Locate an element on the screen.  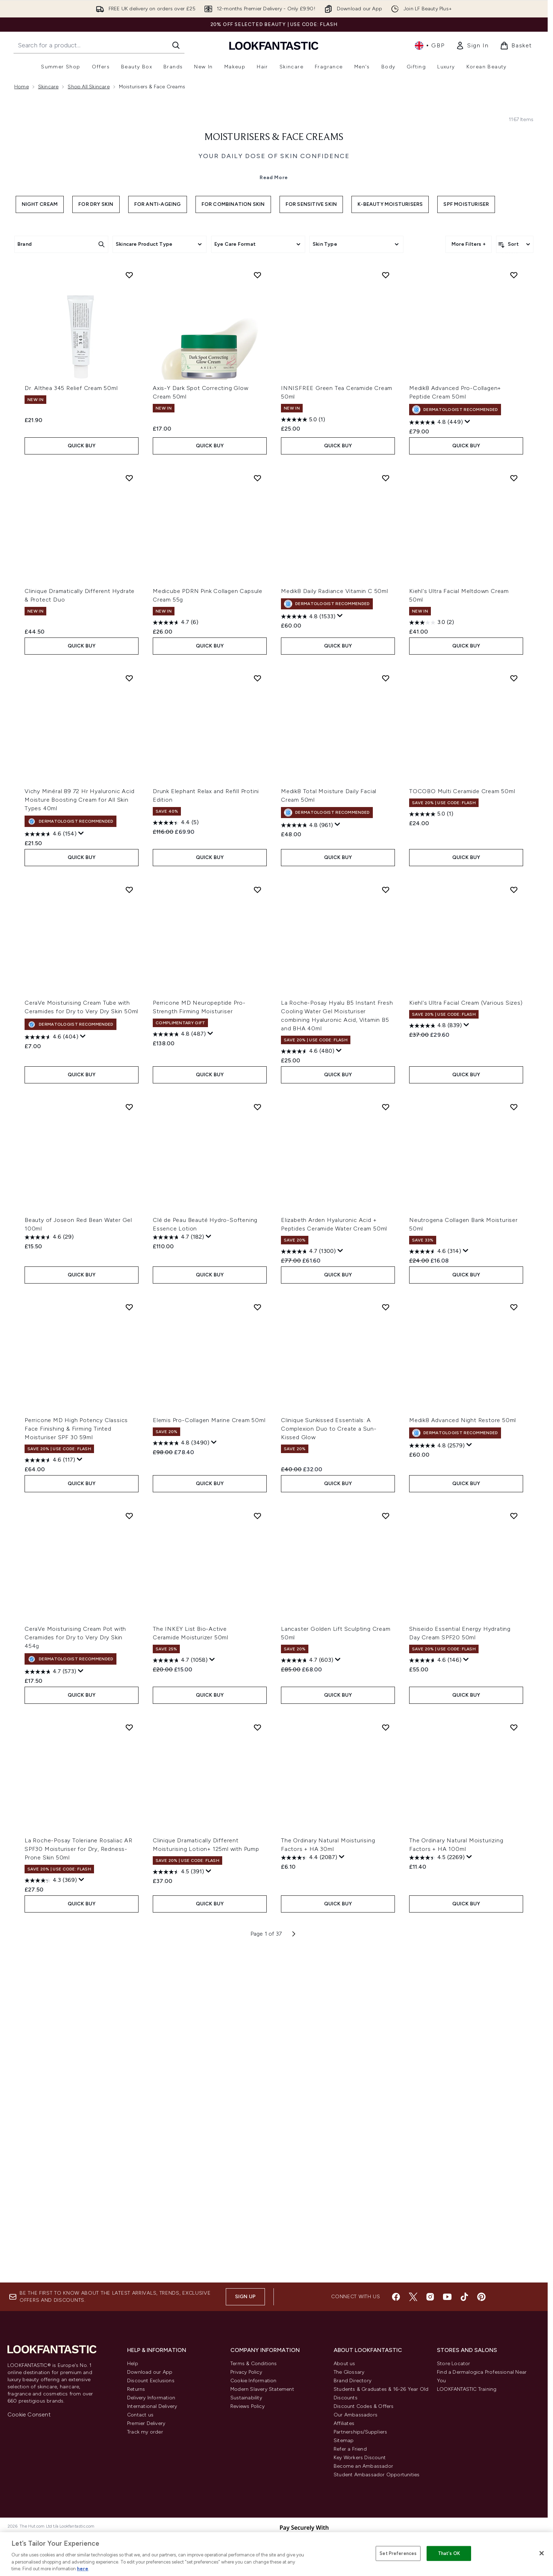
[4.8 out of 5 stars. 839 reviews] is located at coordinates (435, 1364).